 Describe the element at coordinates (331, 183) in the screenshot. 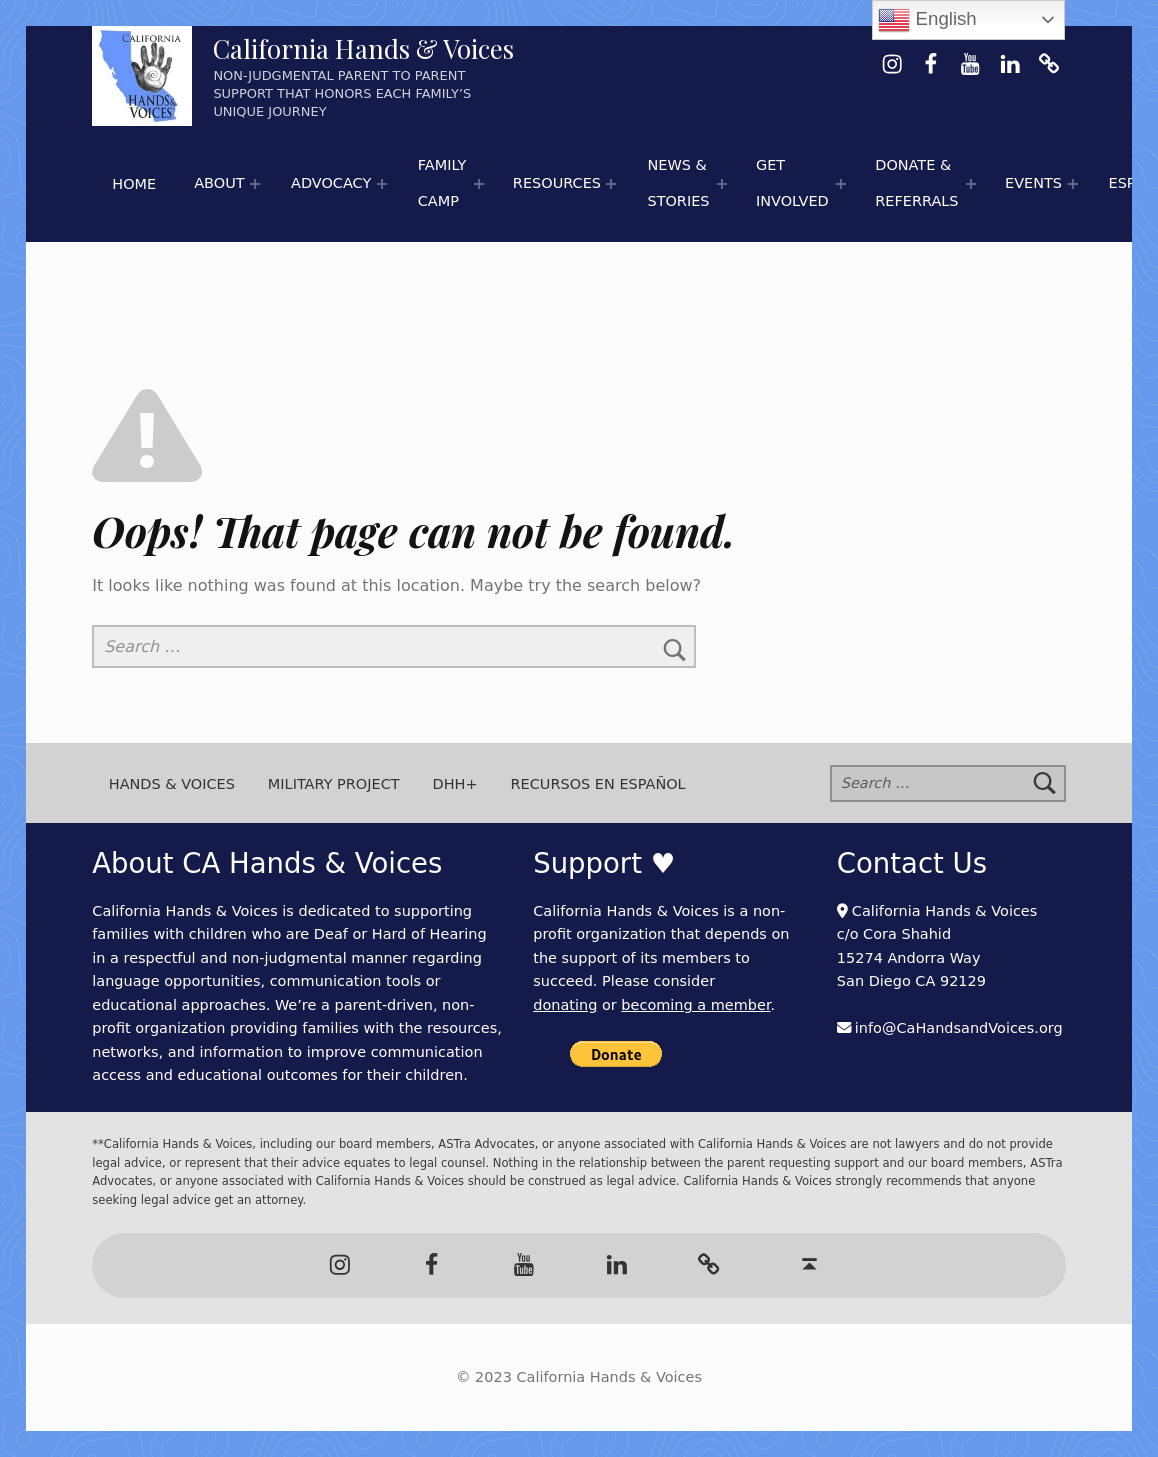

I see `Advocacy` at that location.